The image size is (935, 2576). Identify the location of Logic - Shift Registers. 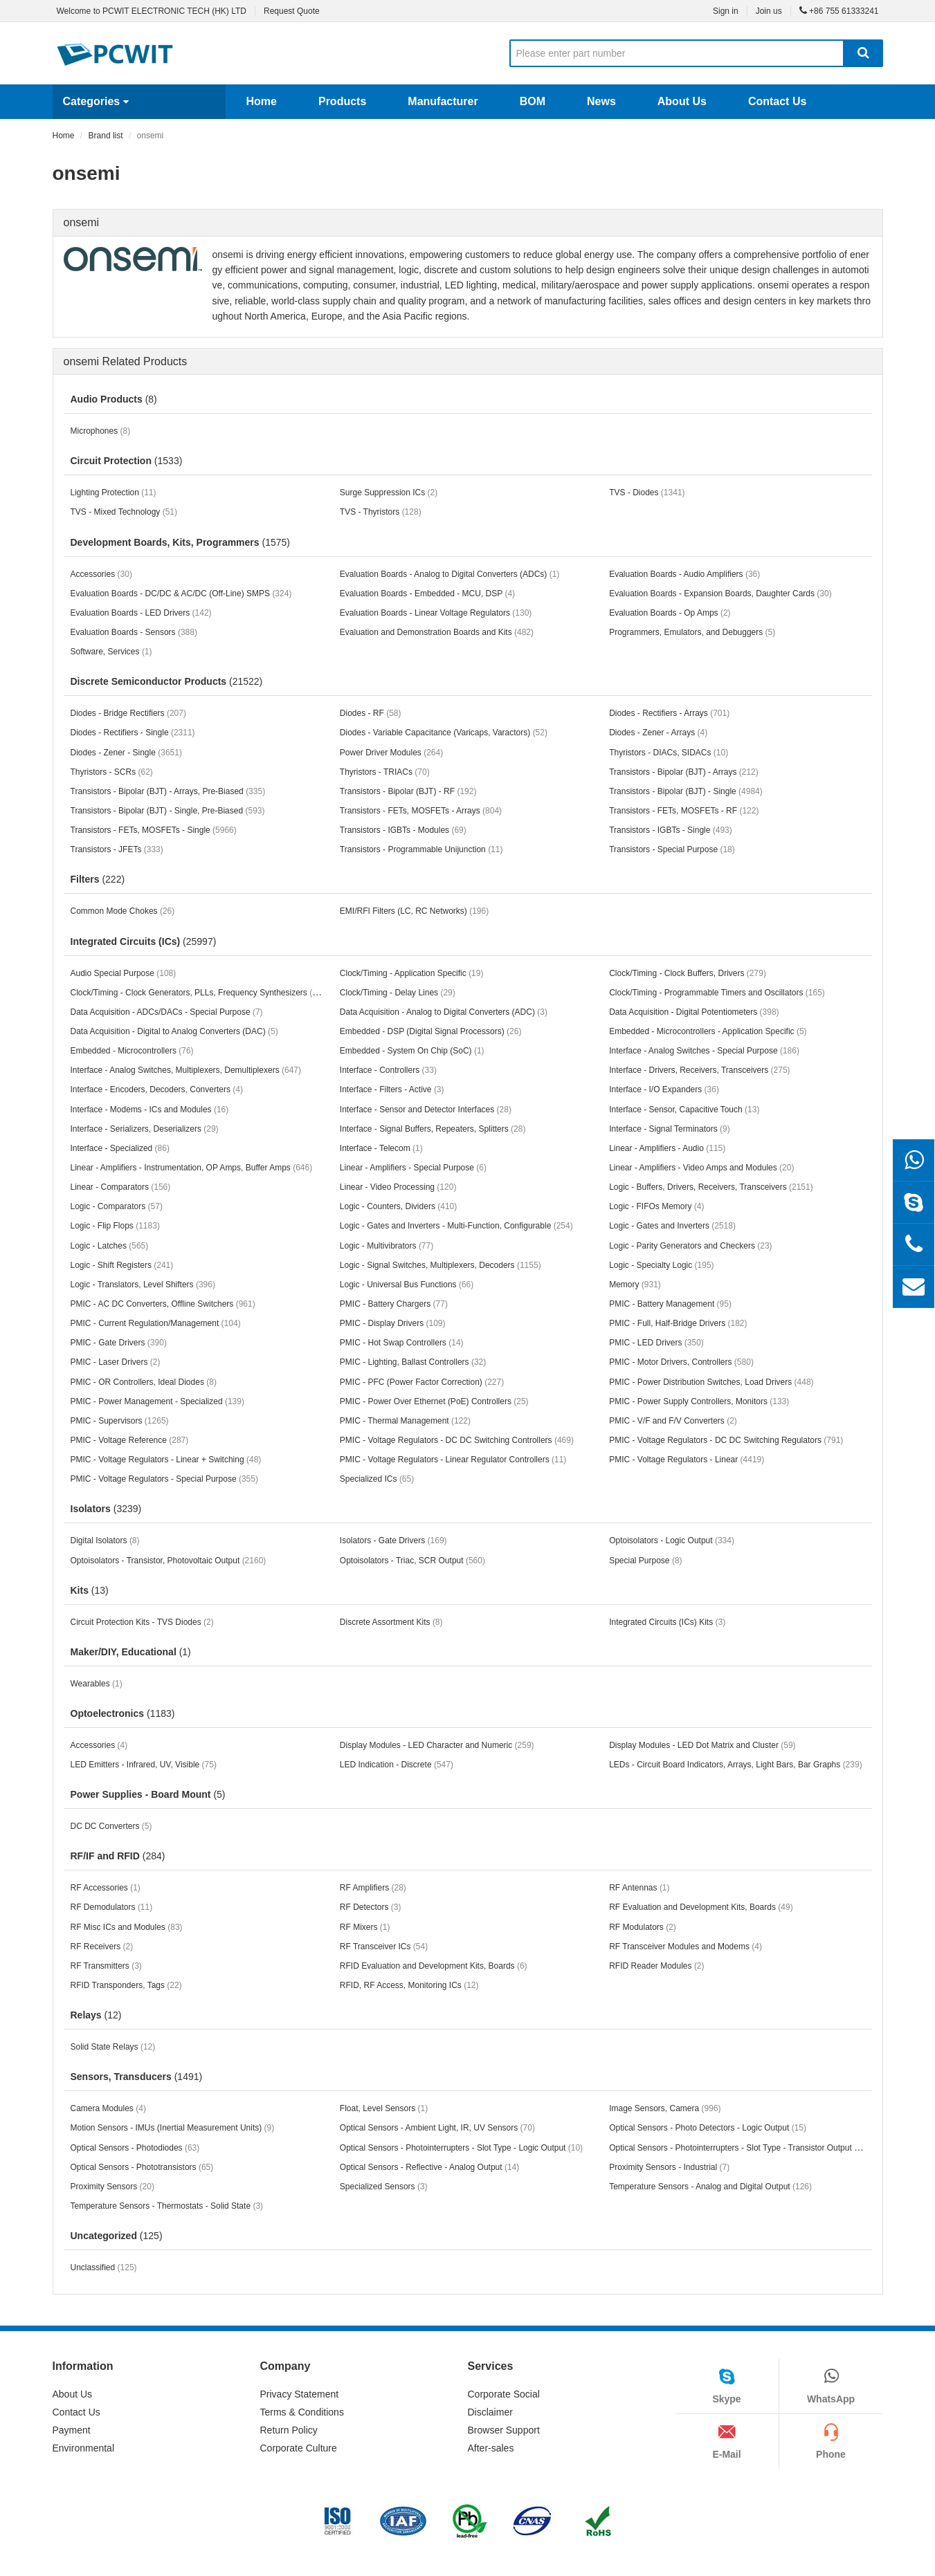
(122, 1265).